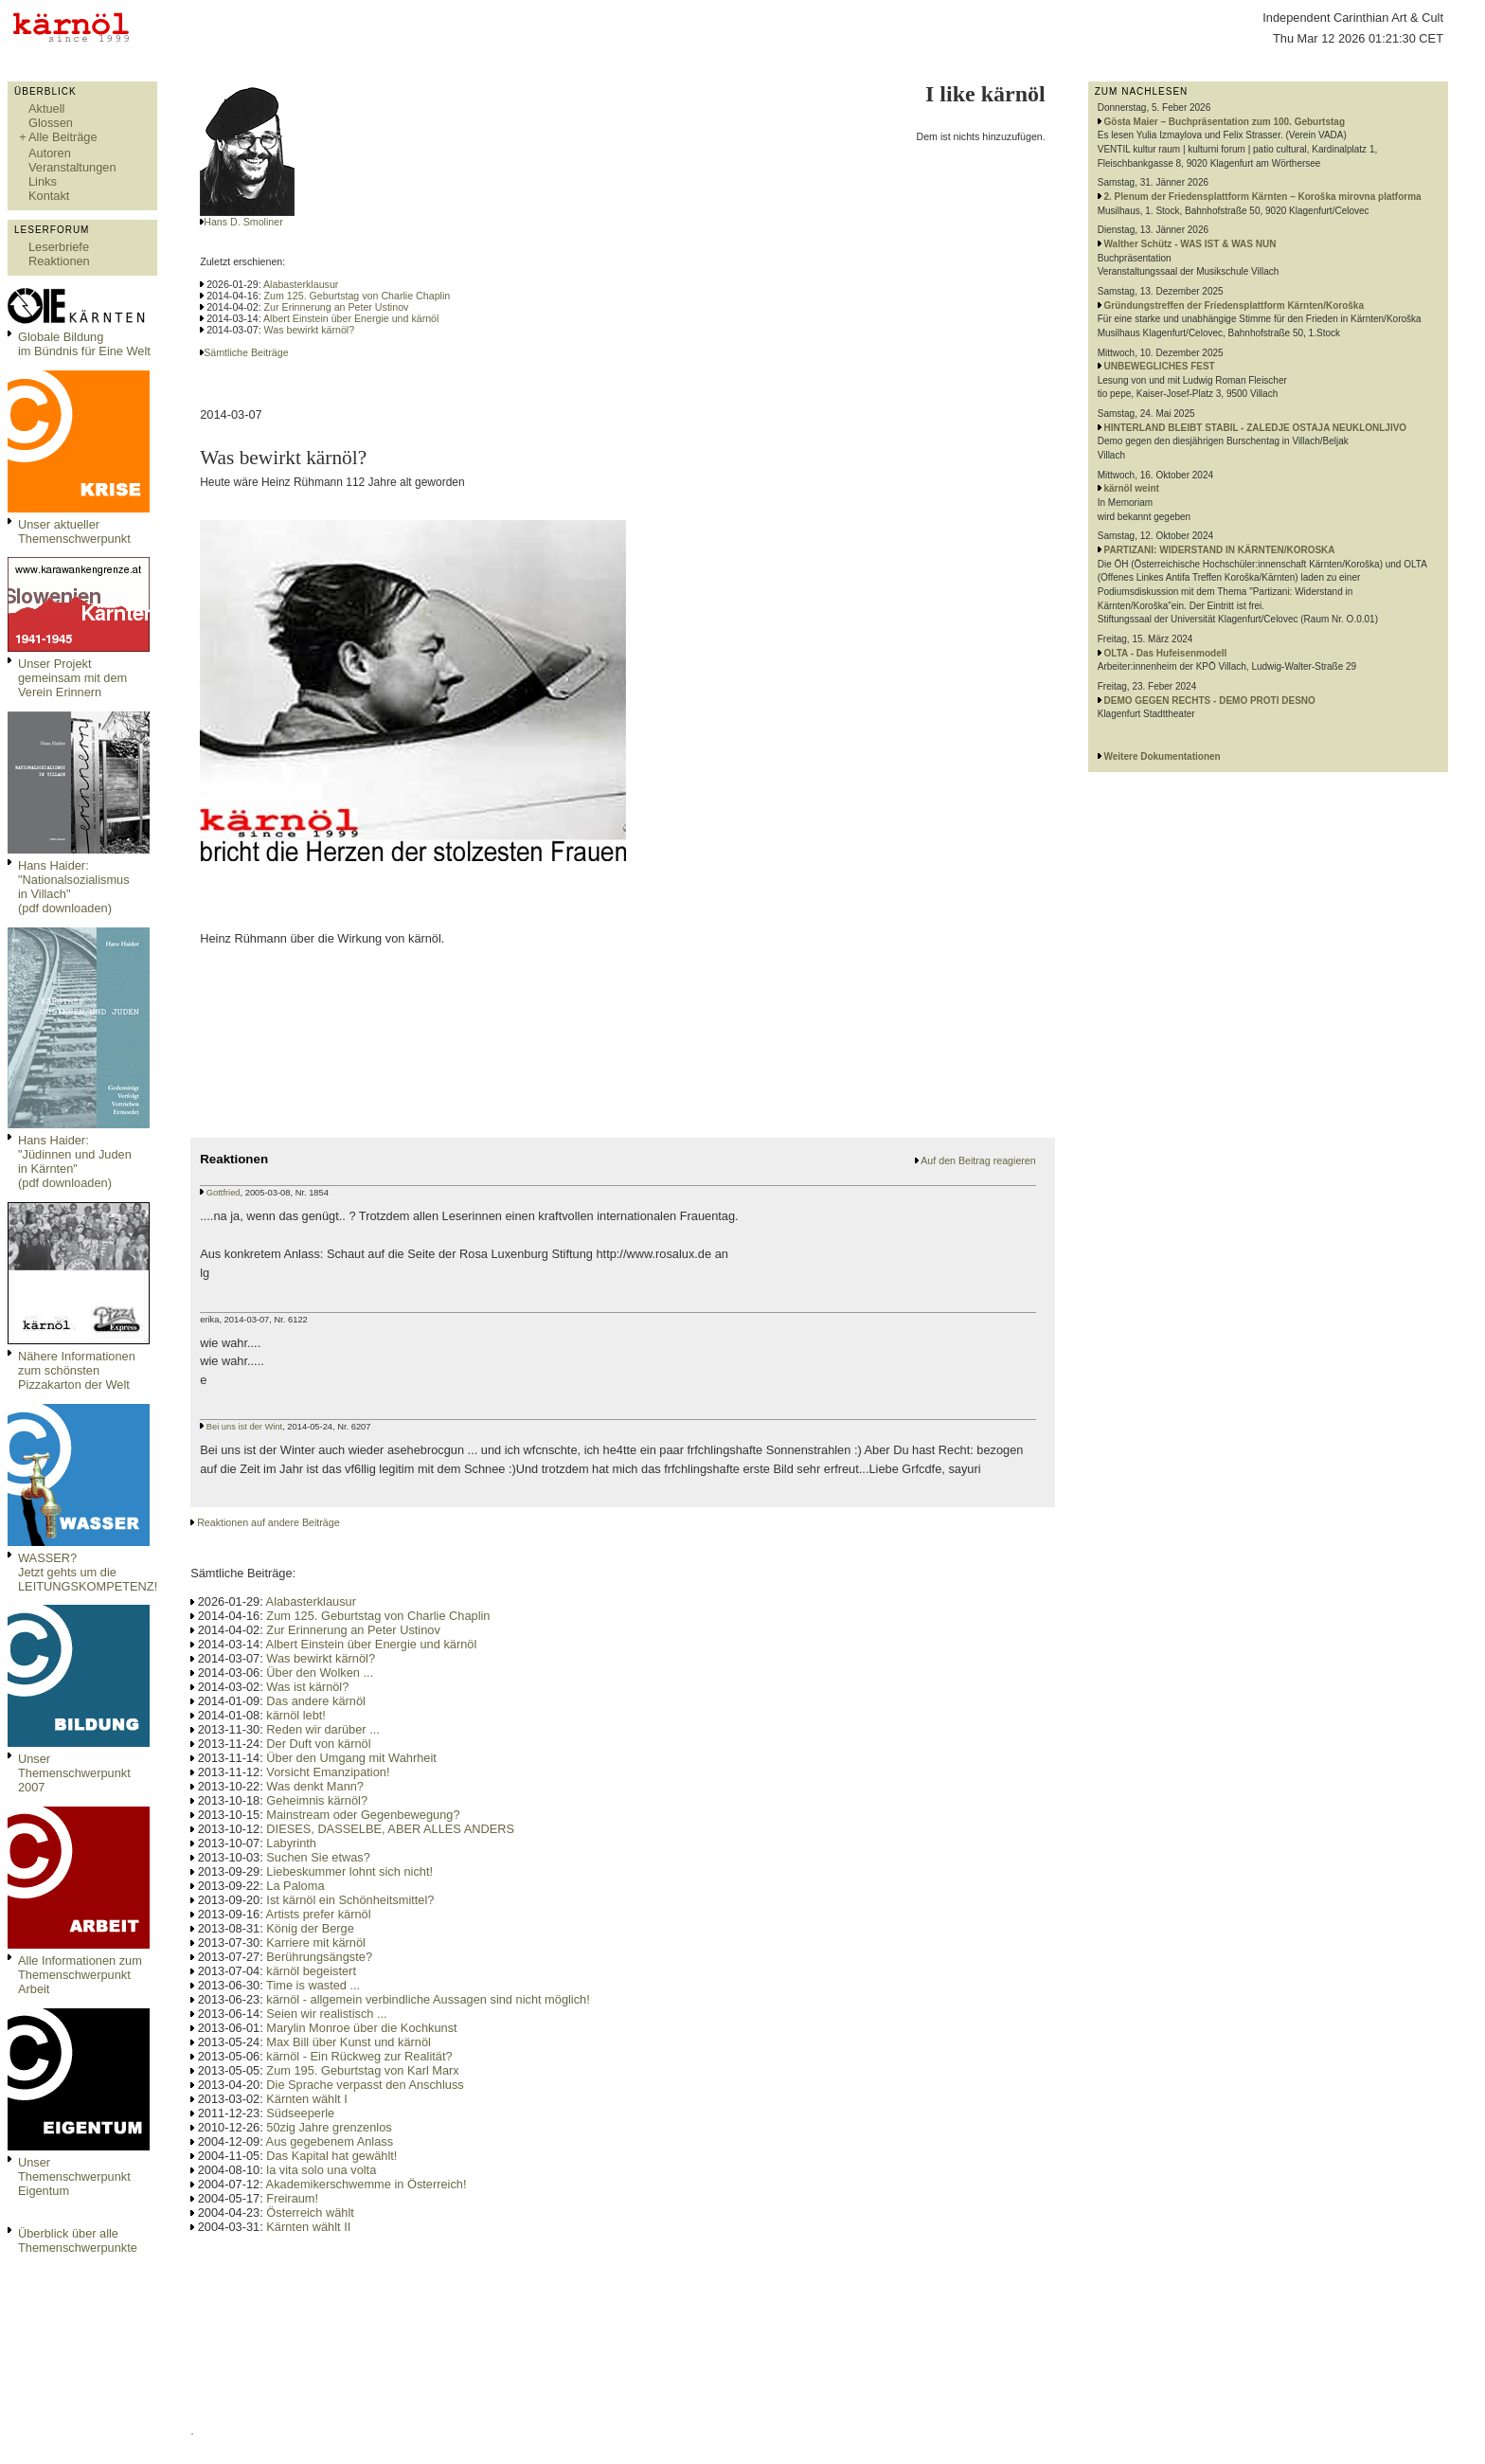 This screenshot has height=2464, width=1485. What do you see at coordinates (1162, 756) in the screenshot?
I see `Weitere Dokumentationen` at bounding box center [1162, 756].